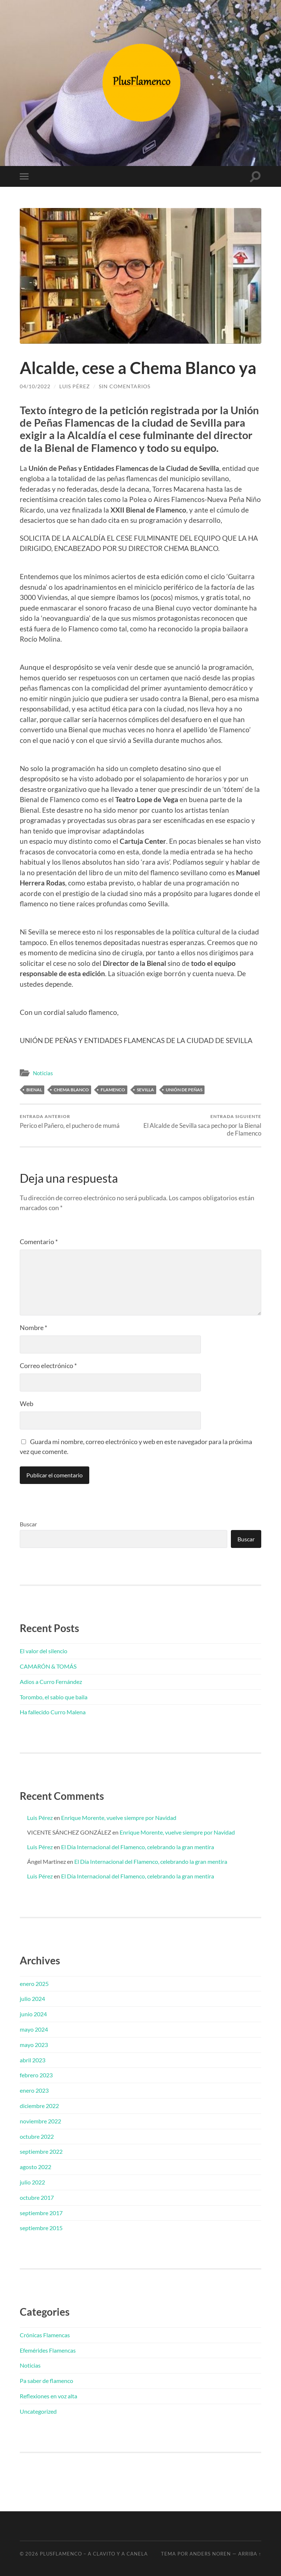 The image size is (281, 2576). Describe the element at coordinates (94, 2554) in the screenshot. I see `PlusFlamenco – A clavito y a canela` at that location.